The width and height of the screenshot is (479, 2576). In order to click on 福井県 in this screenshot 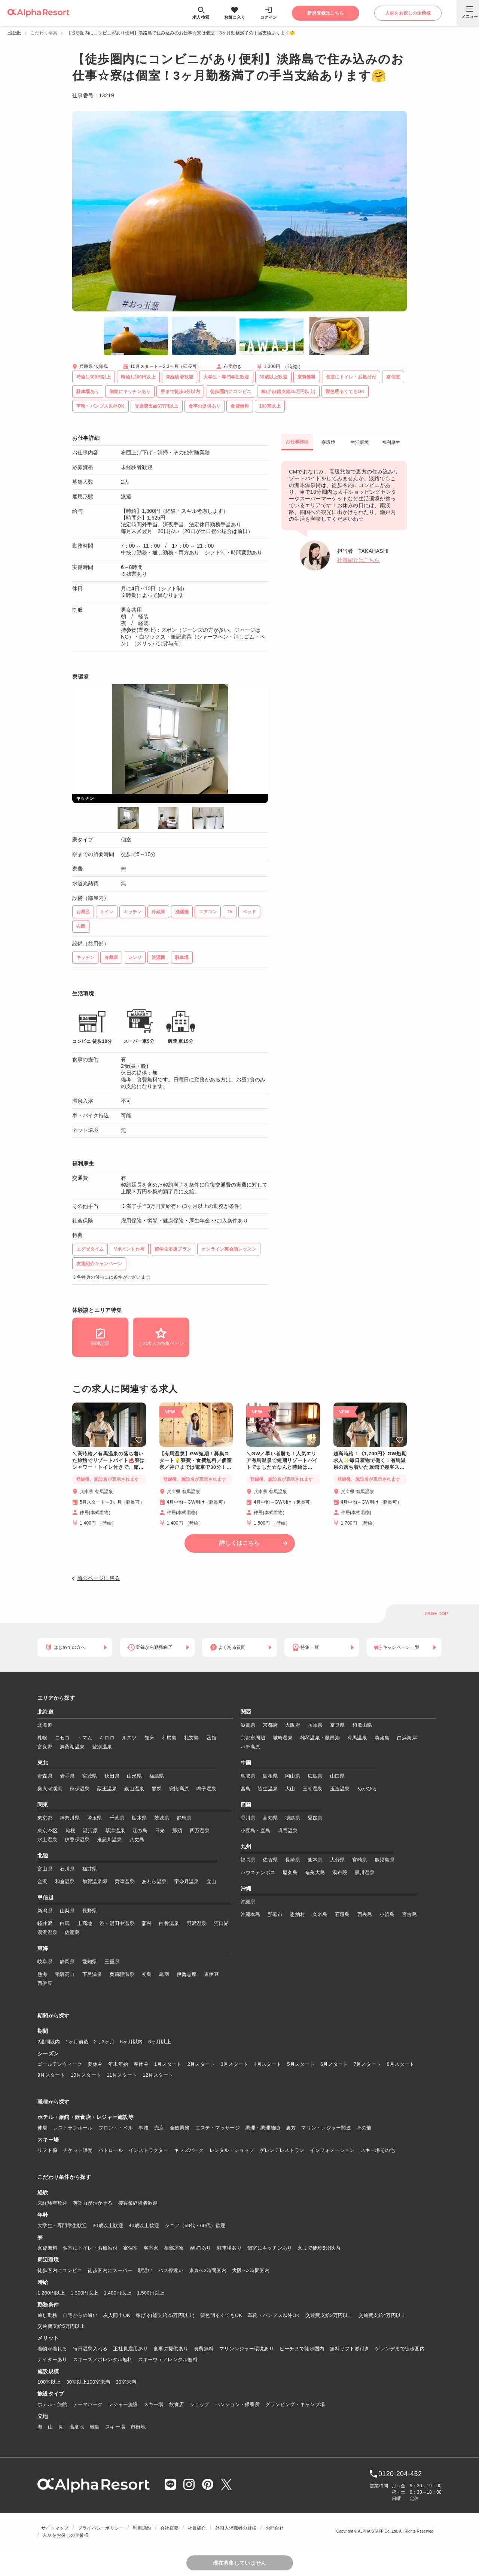, I will do `click(89, 1869)`.